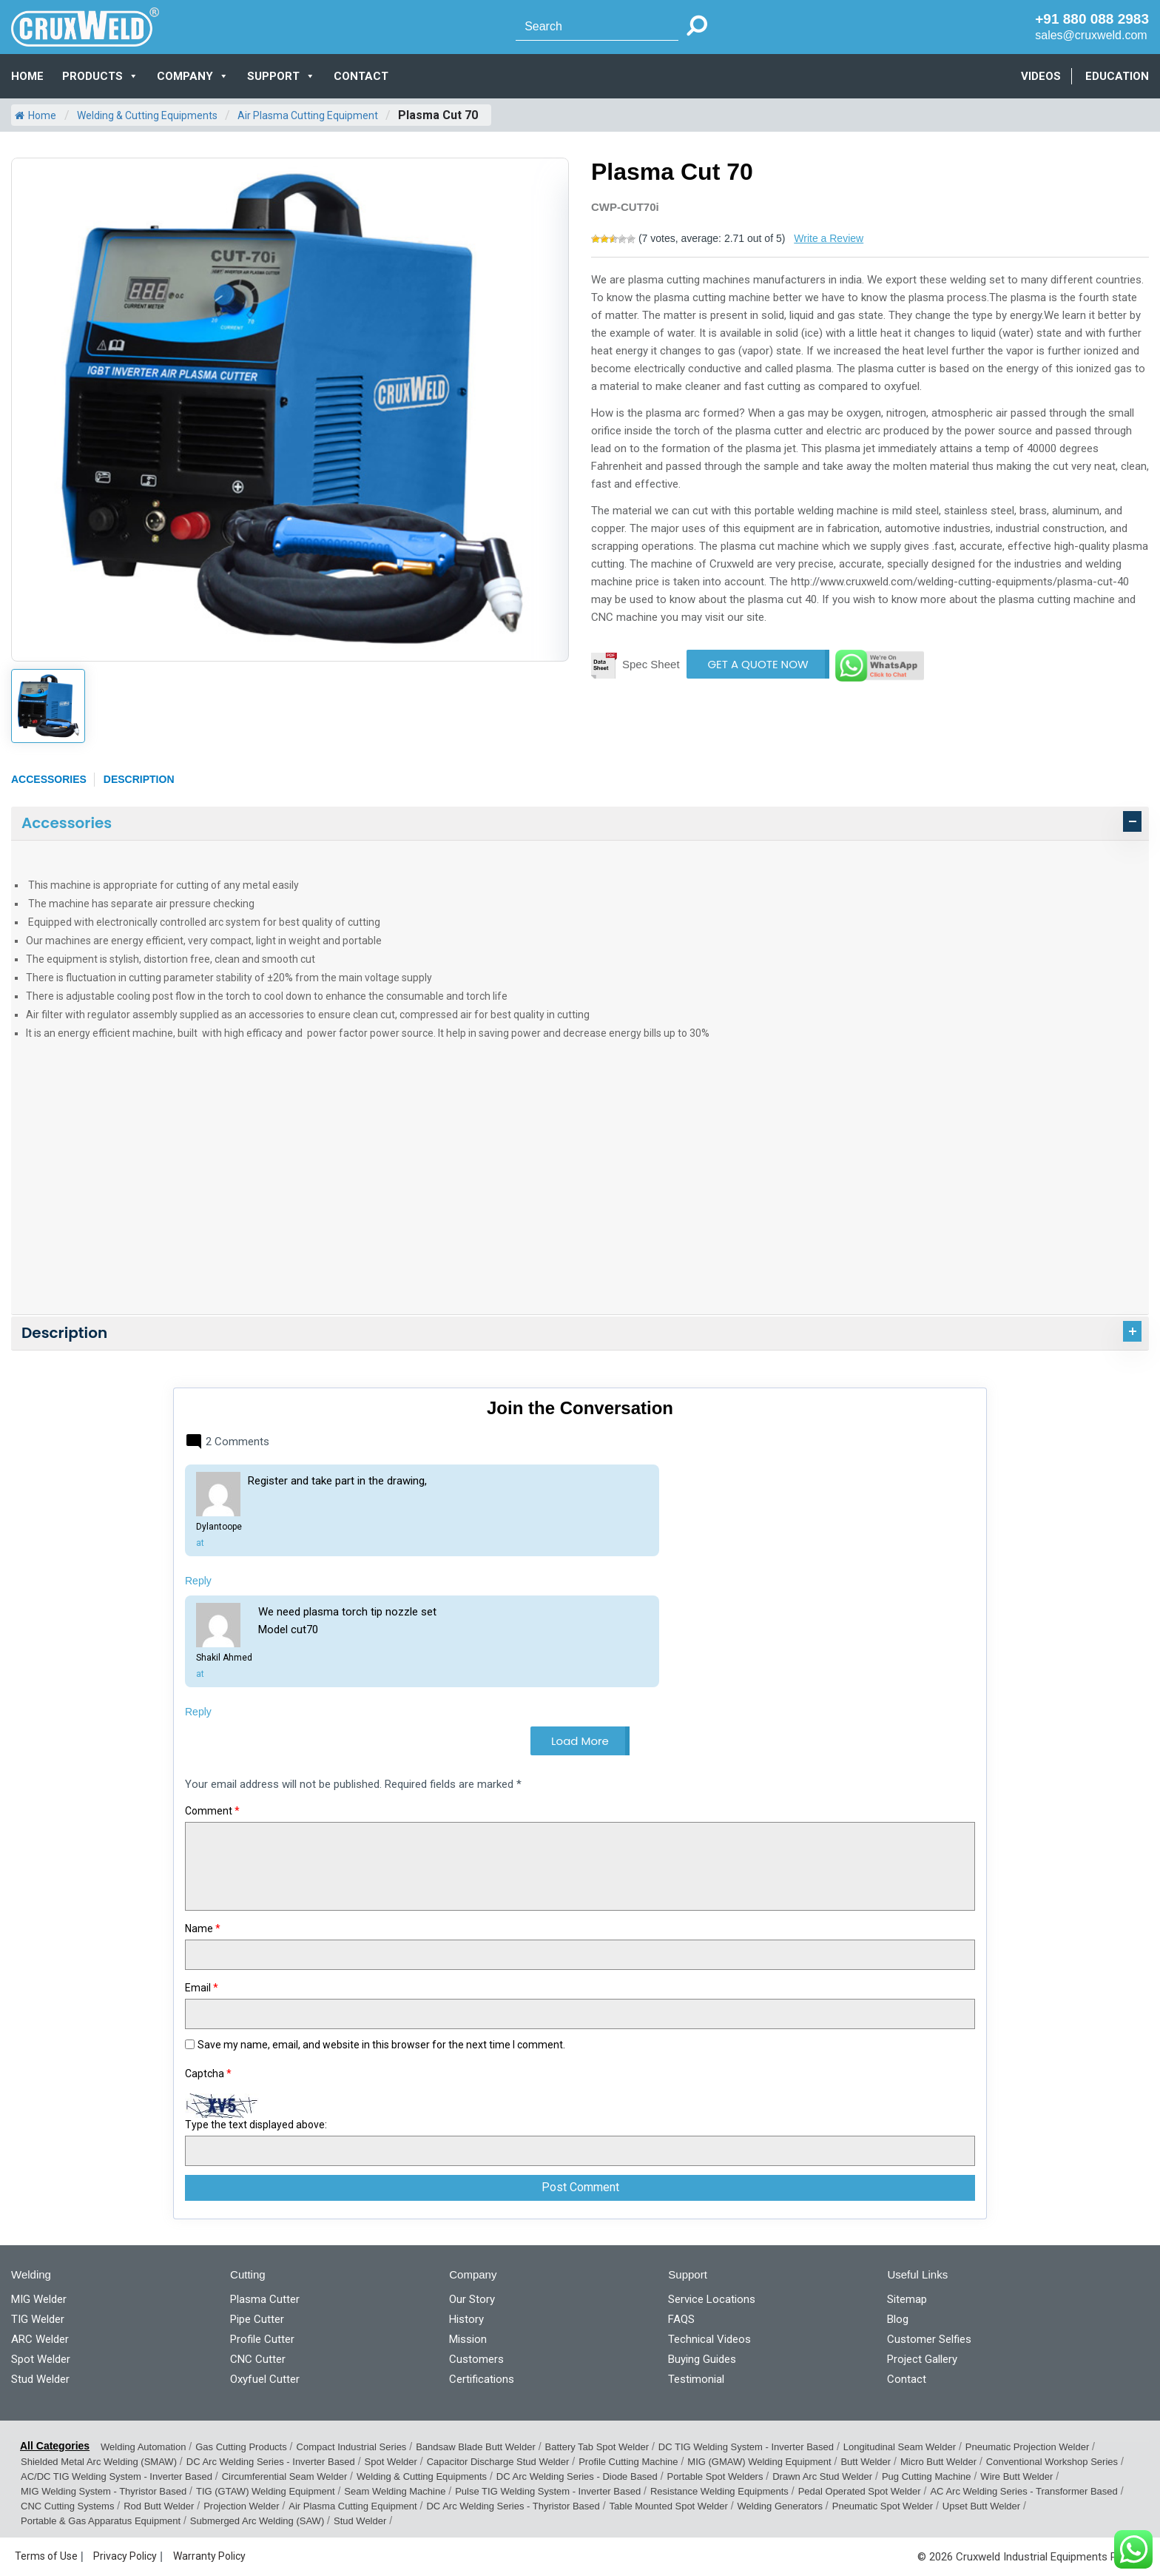  I want to click on Sitemap, so click(907, 2299).